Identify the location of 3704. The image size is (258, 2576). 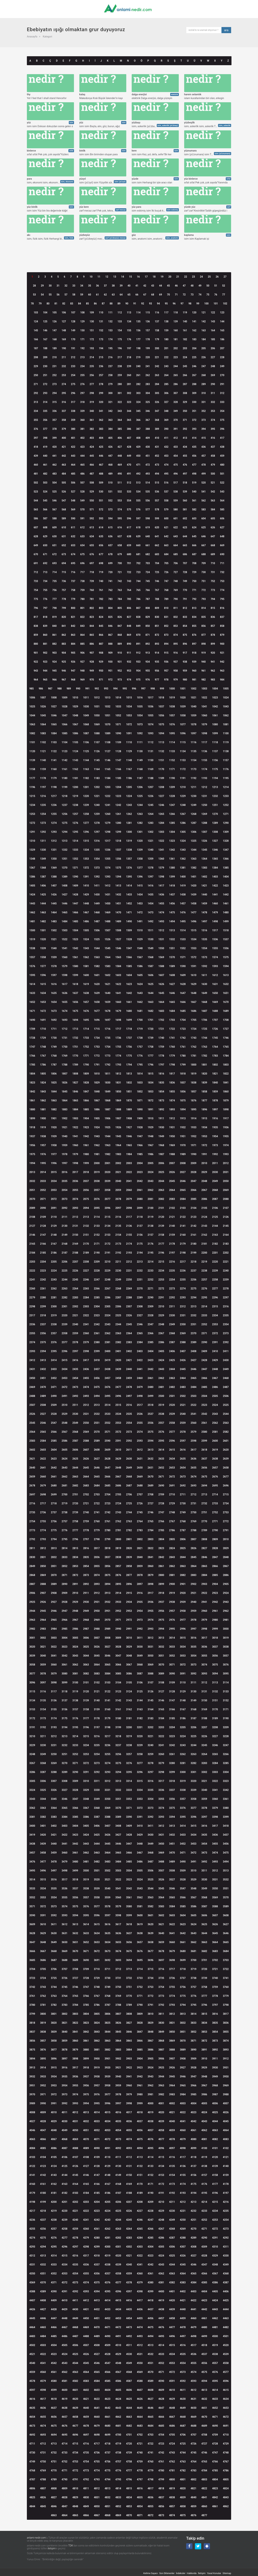
(32, 1969).